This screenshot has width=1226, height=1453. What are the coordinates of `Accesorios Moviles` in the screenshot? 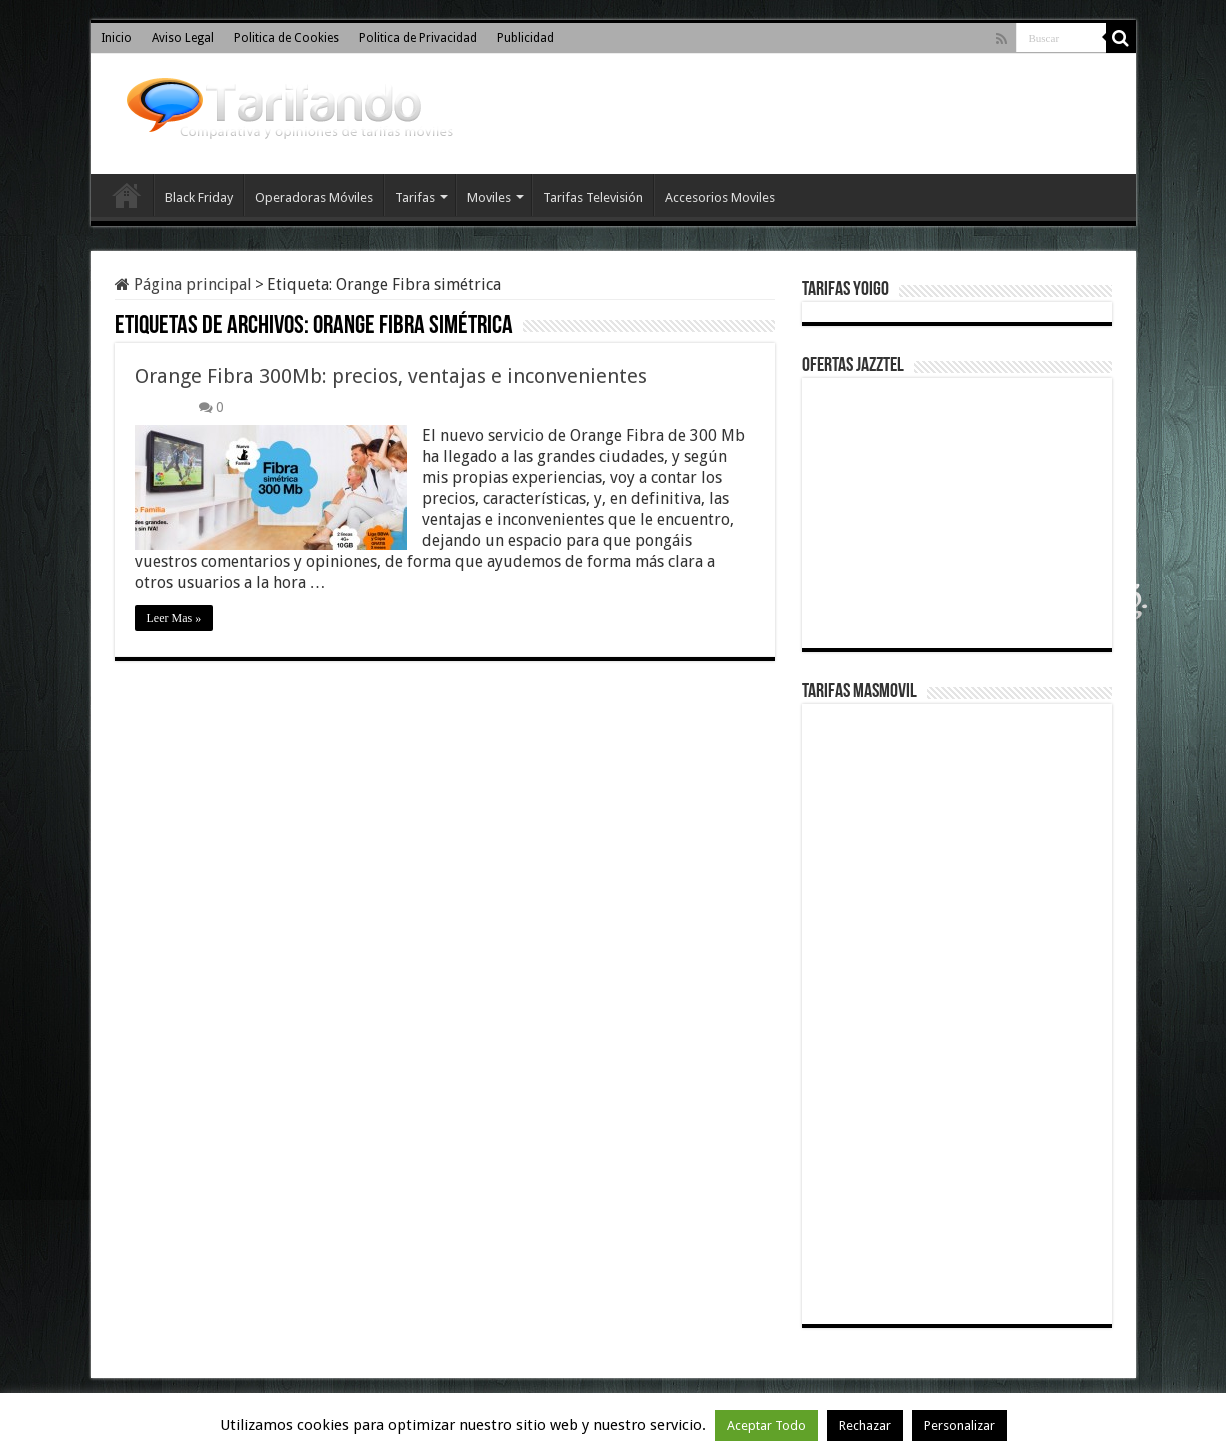 It's located at (720, 197).